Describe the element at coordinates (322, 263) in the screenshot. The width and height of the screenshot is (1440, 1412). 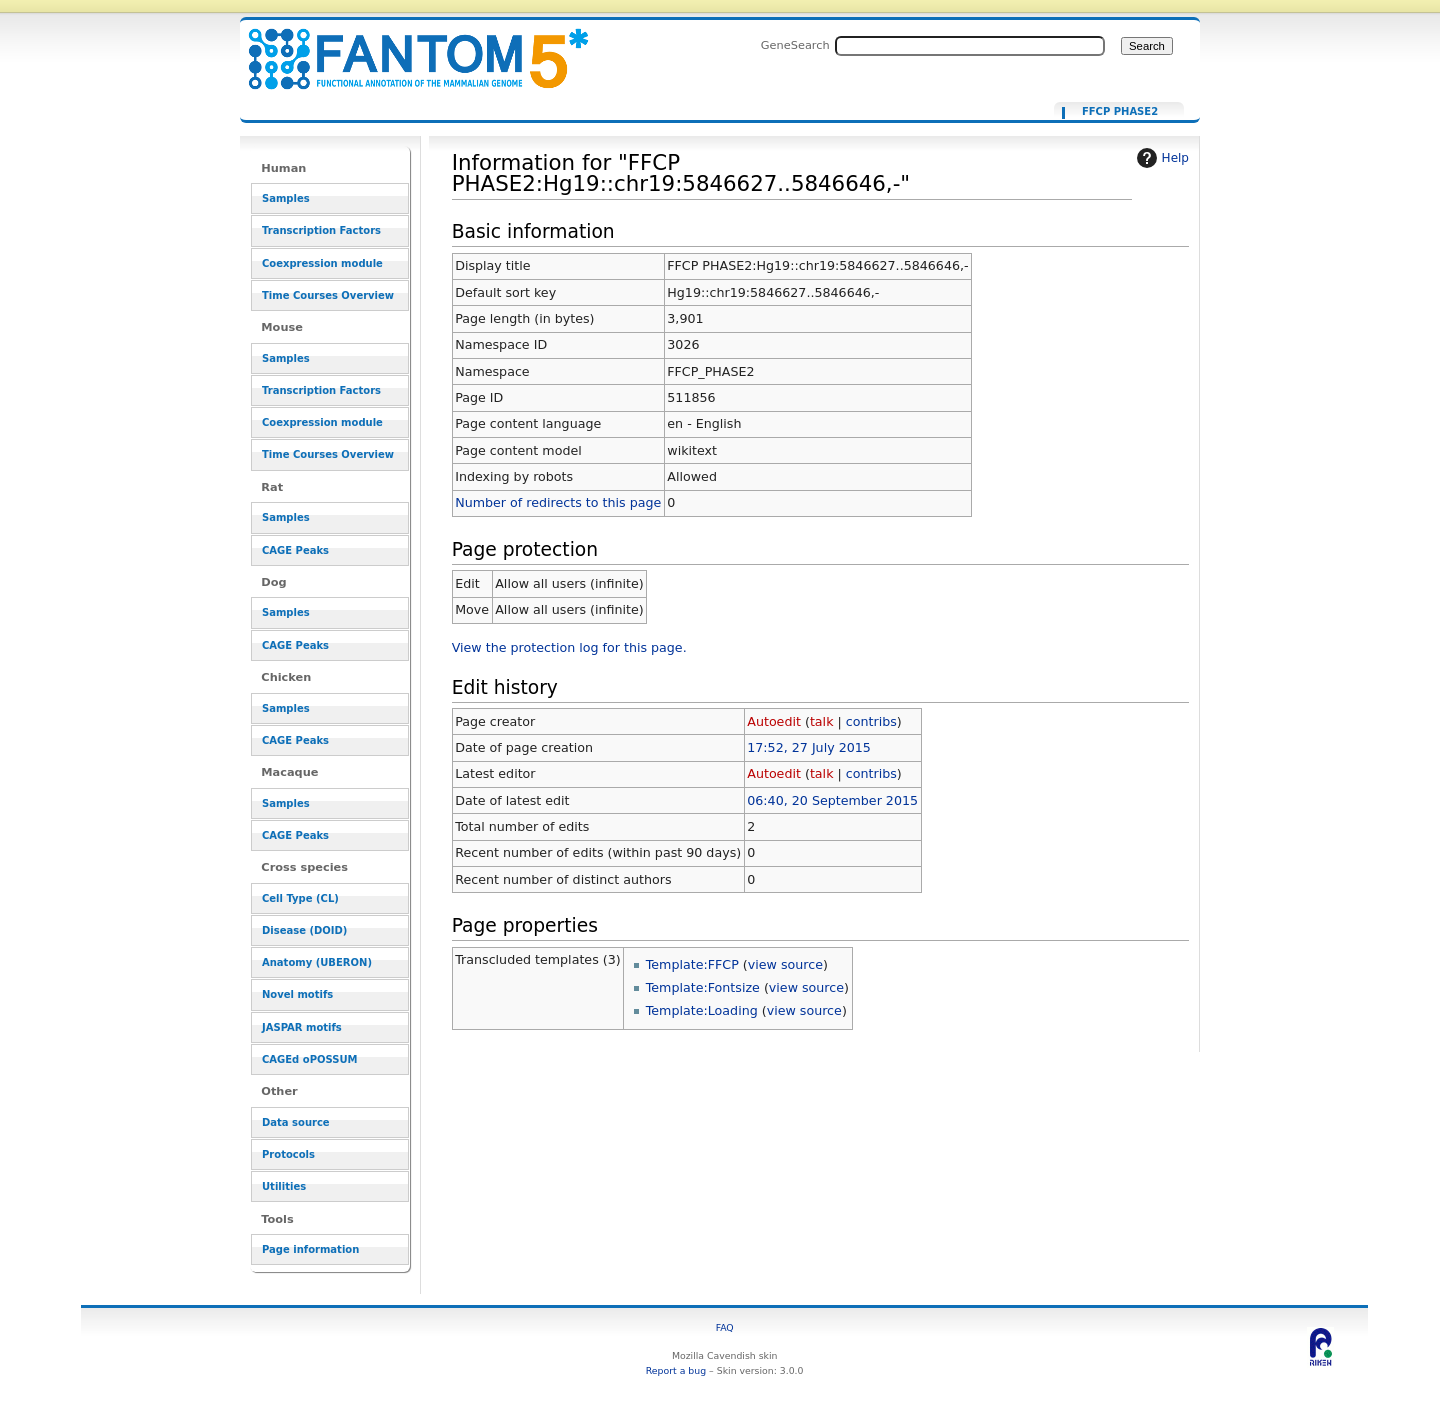
I see `Coexpression module` at that location.